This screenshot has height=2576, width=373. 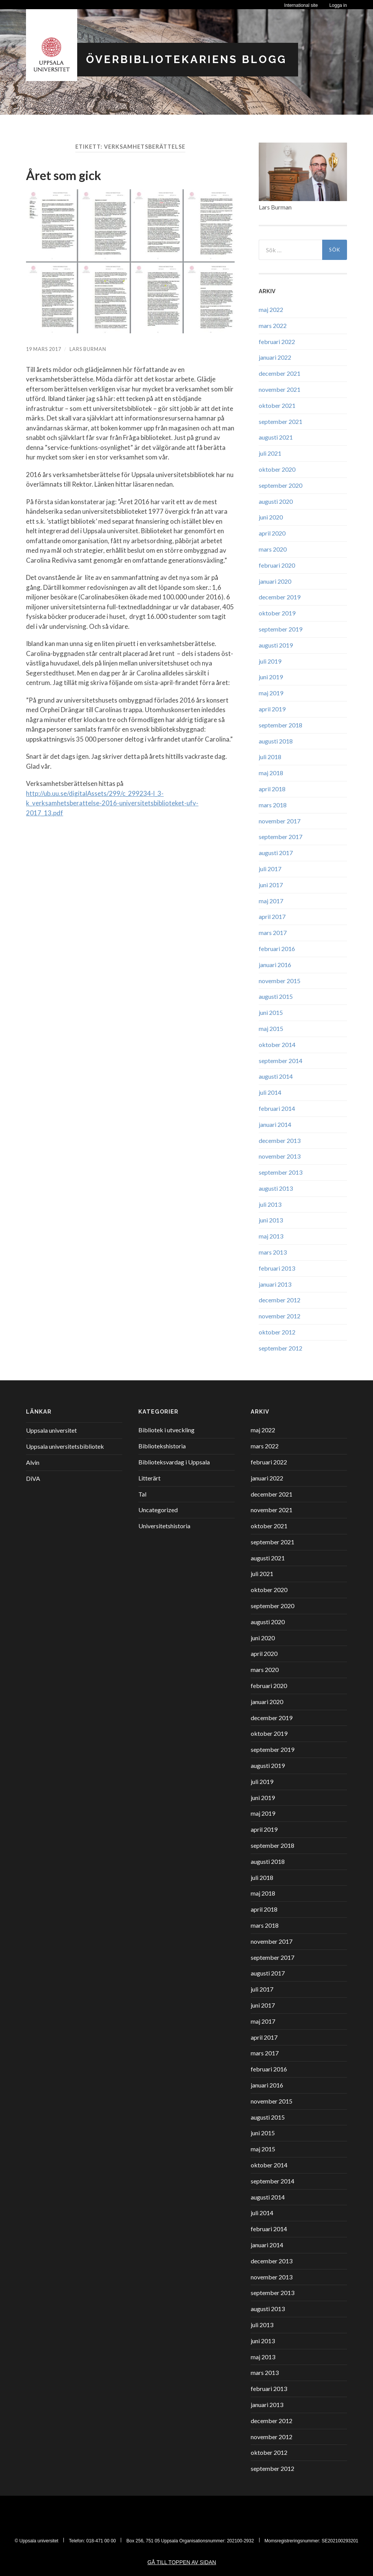 What do you see at coordinates (277, 469) in the screenshot?
I see `oktober 2020` at bounding box center [277, 469].